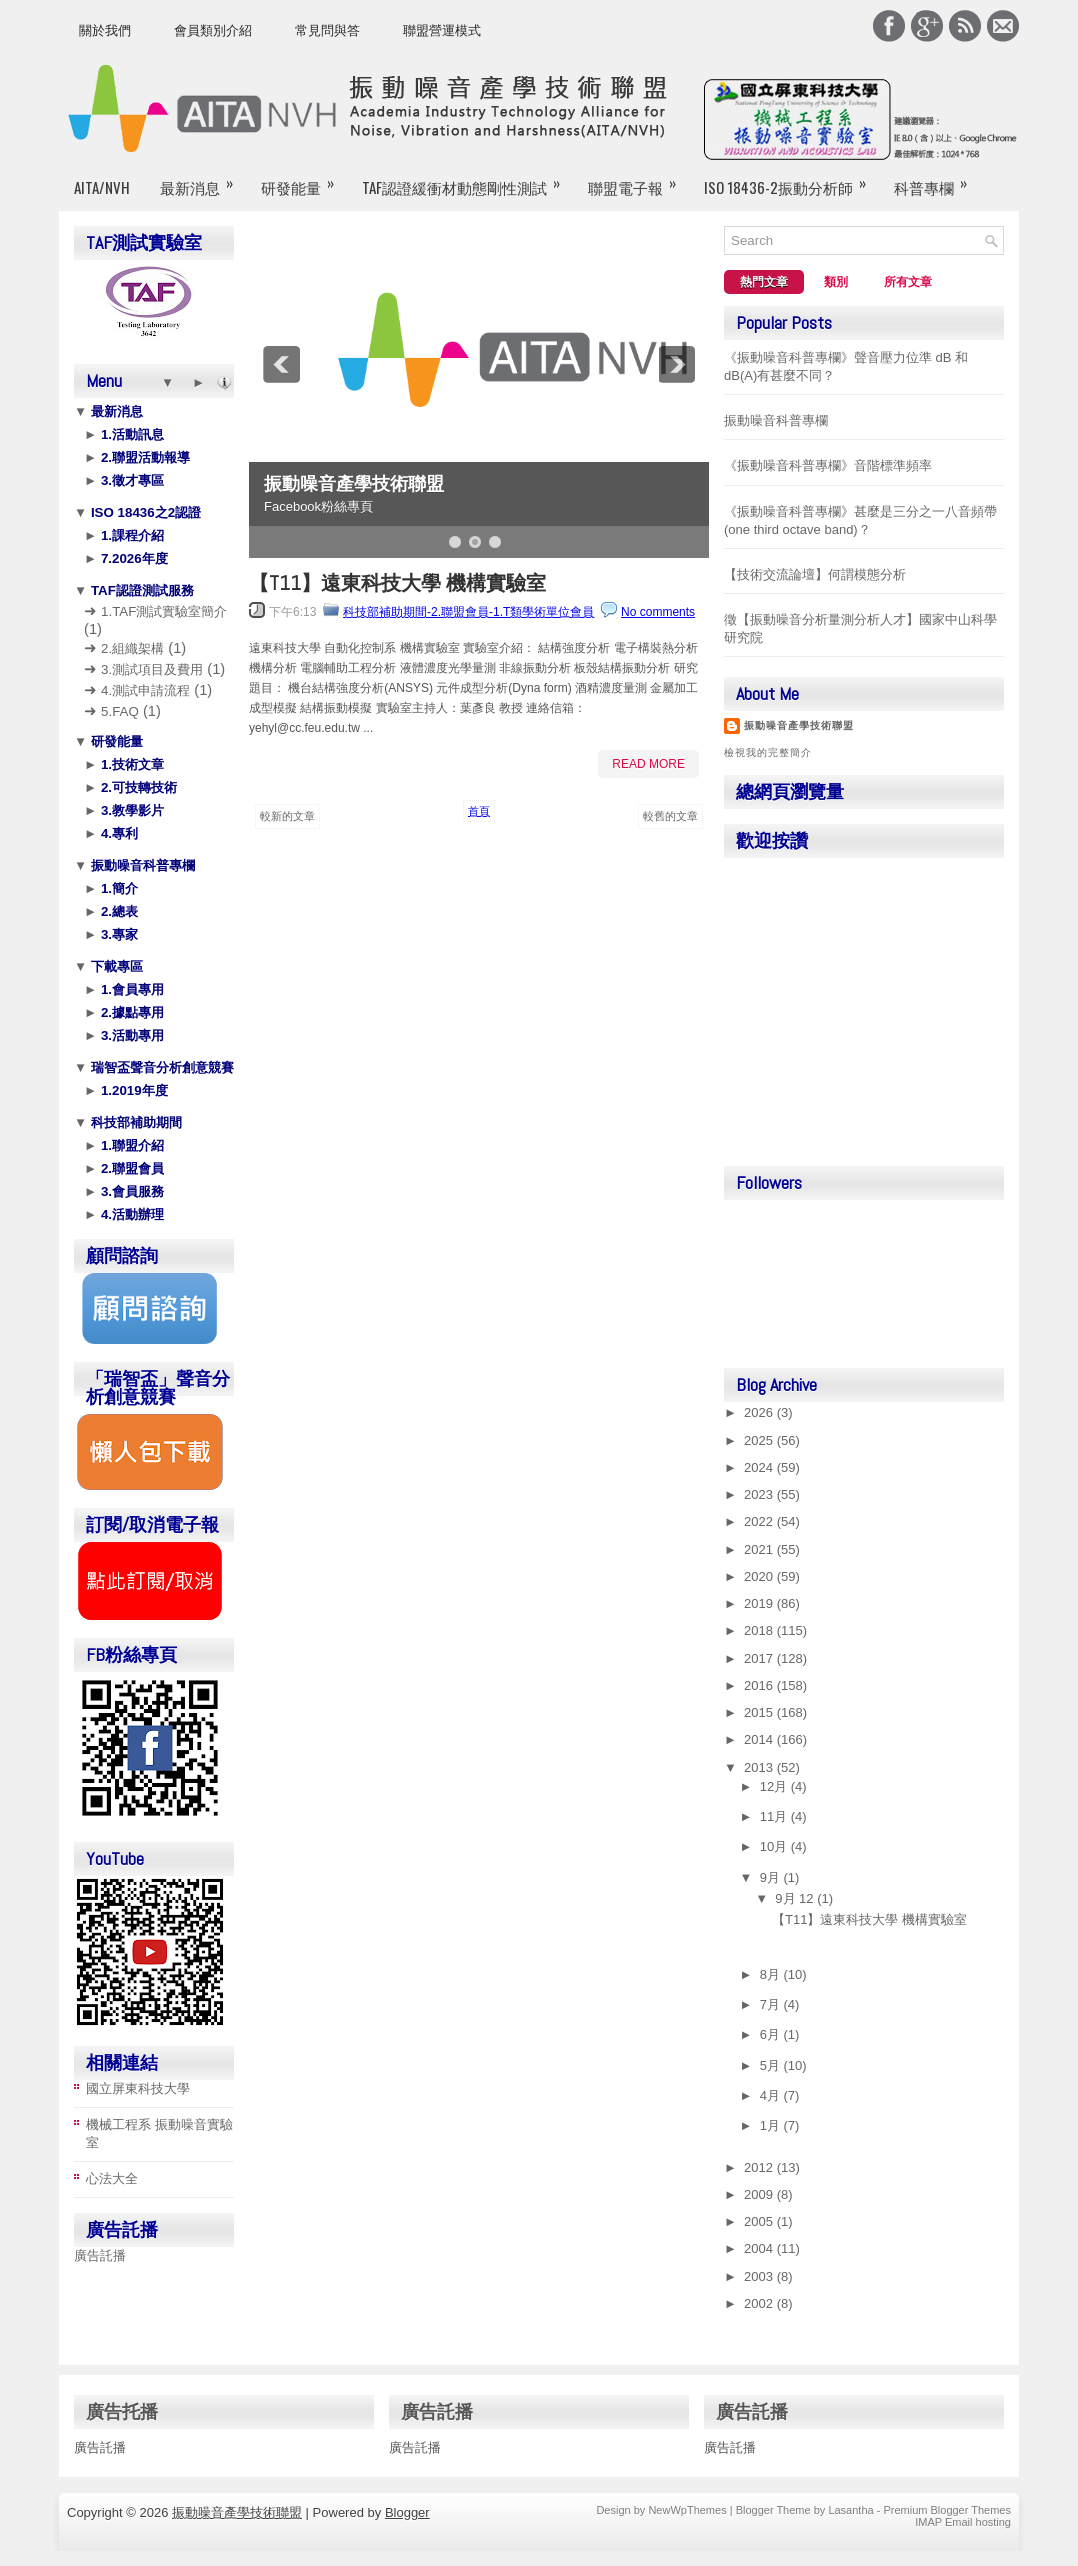 This screenshot has width=1078, height=2566. Describe the element at coordinates (130, 480) in the screenshot. I see `3.徵才專區` at that location.